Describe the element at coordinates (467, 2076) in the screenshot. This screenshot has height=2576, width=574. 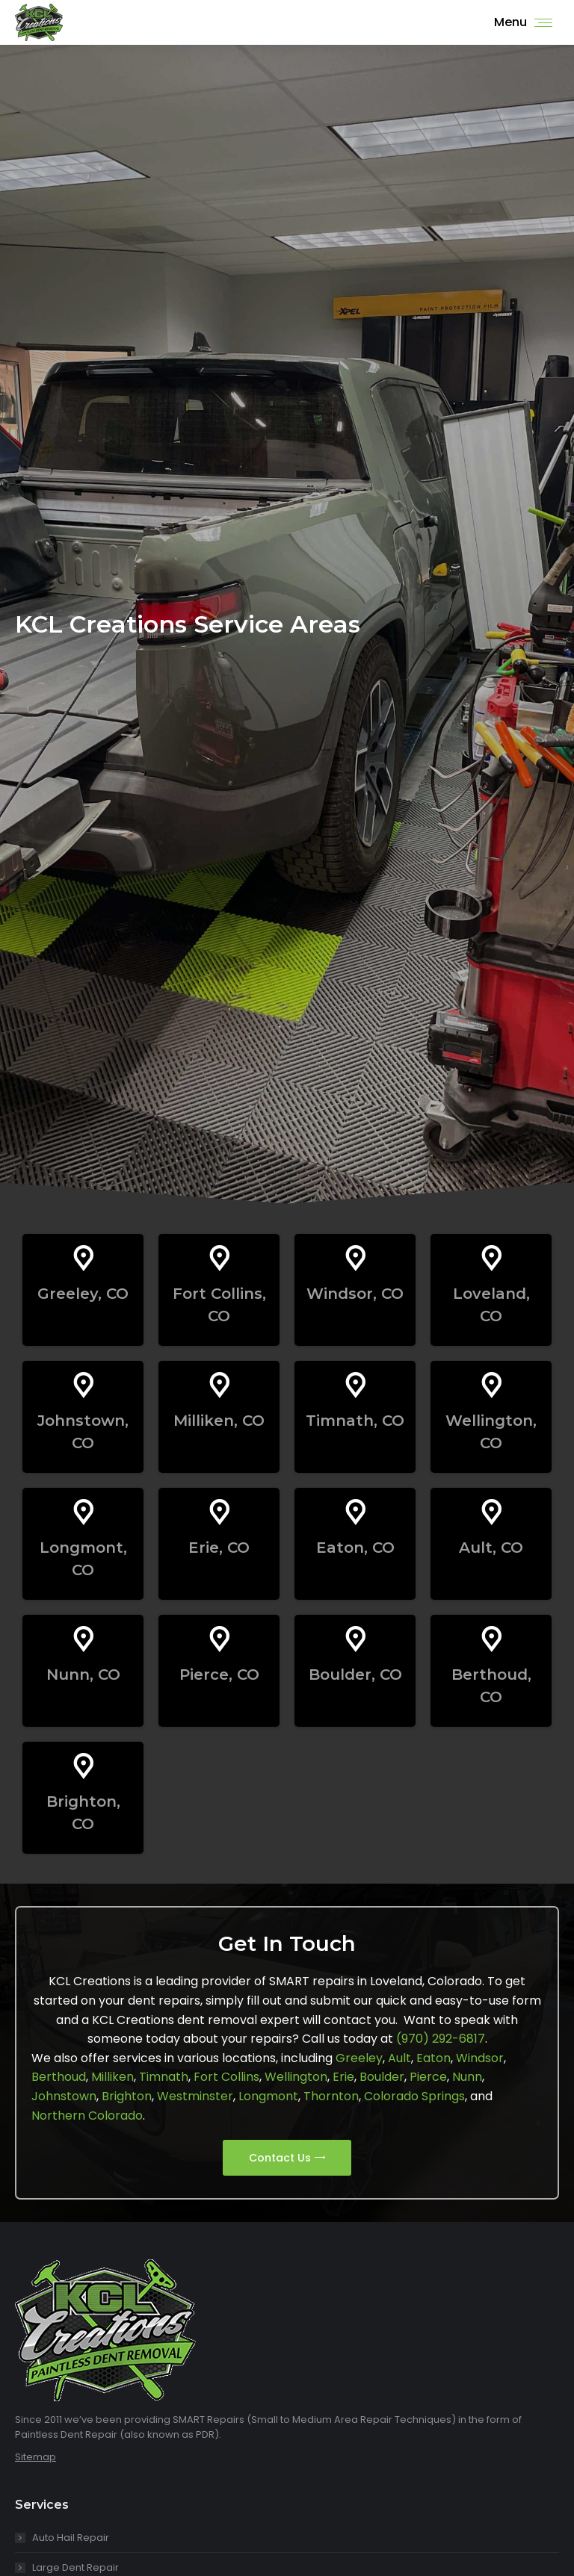
I see `Nunn` at that location.